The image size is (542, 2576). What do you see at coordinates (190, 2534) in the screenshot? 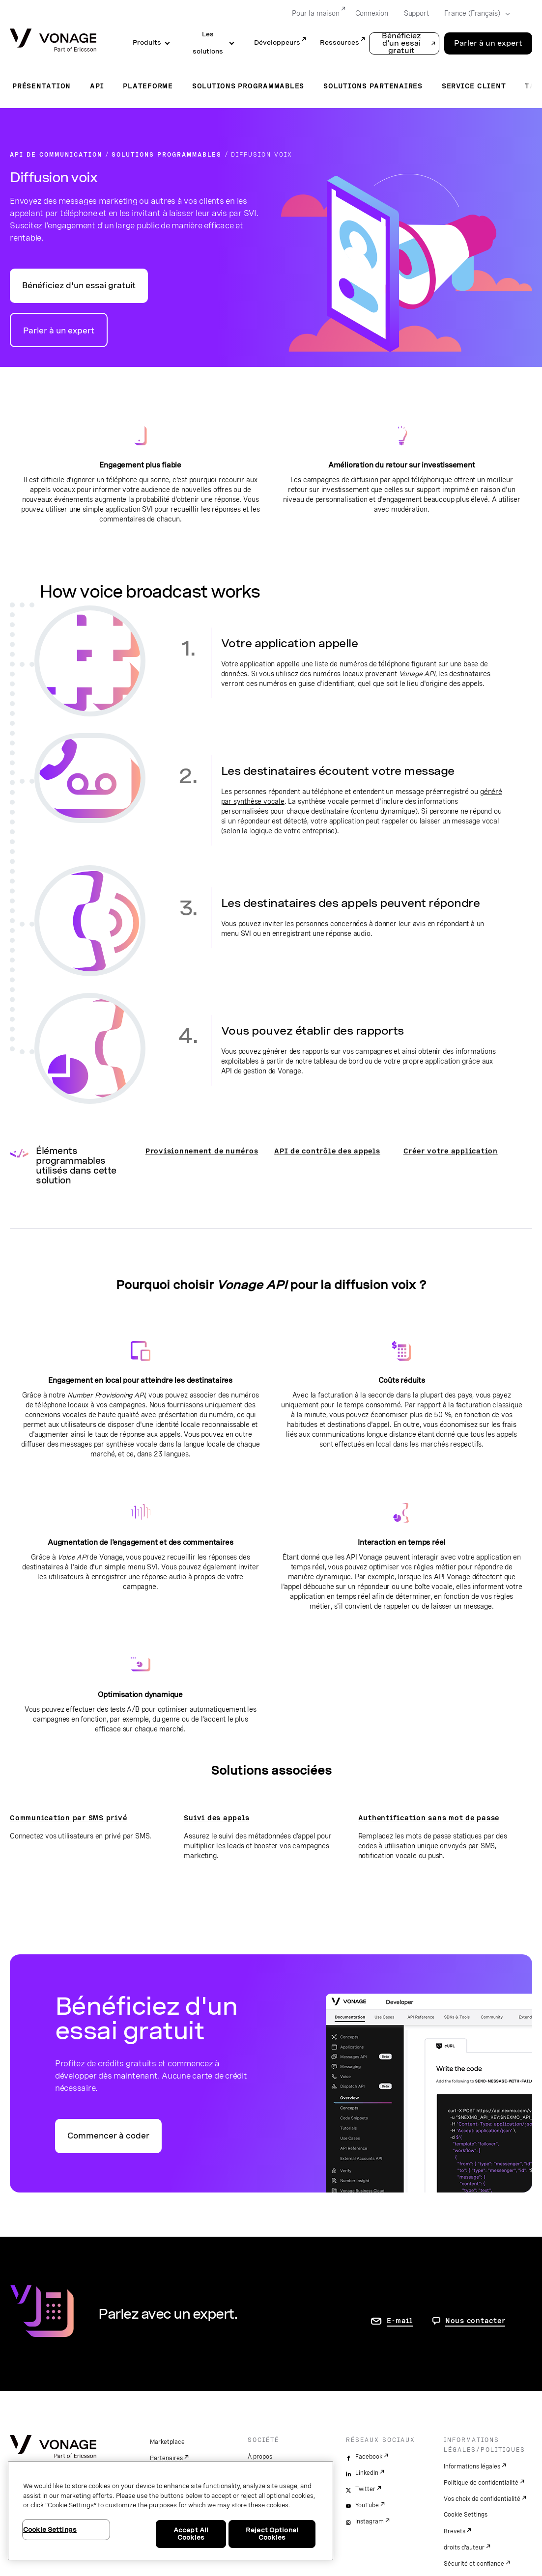
I see `Accept All Cookies` at bounding box center [190, 2534].